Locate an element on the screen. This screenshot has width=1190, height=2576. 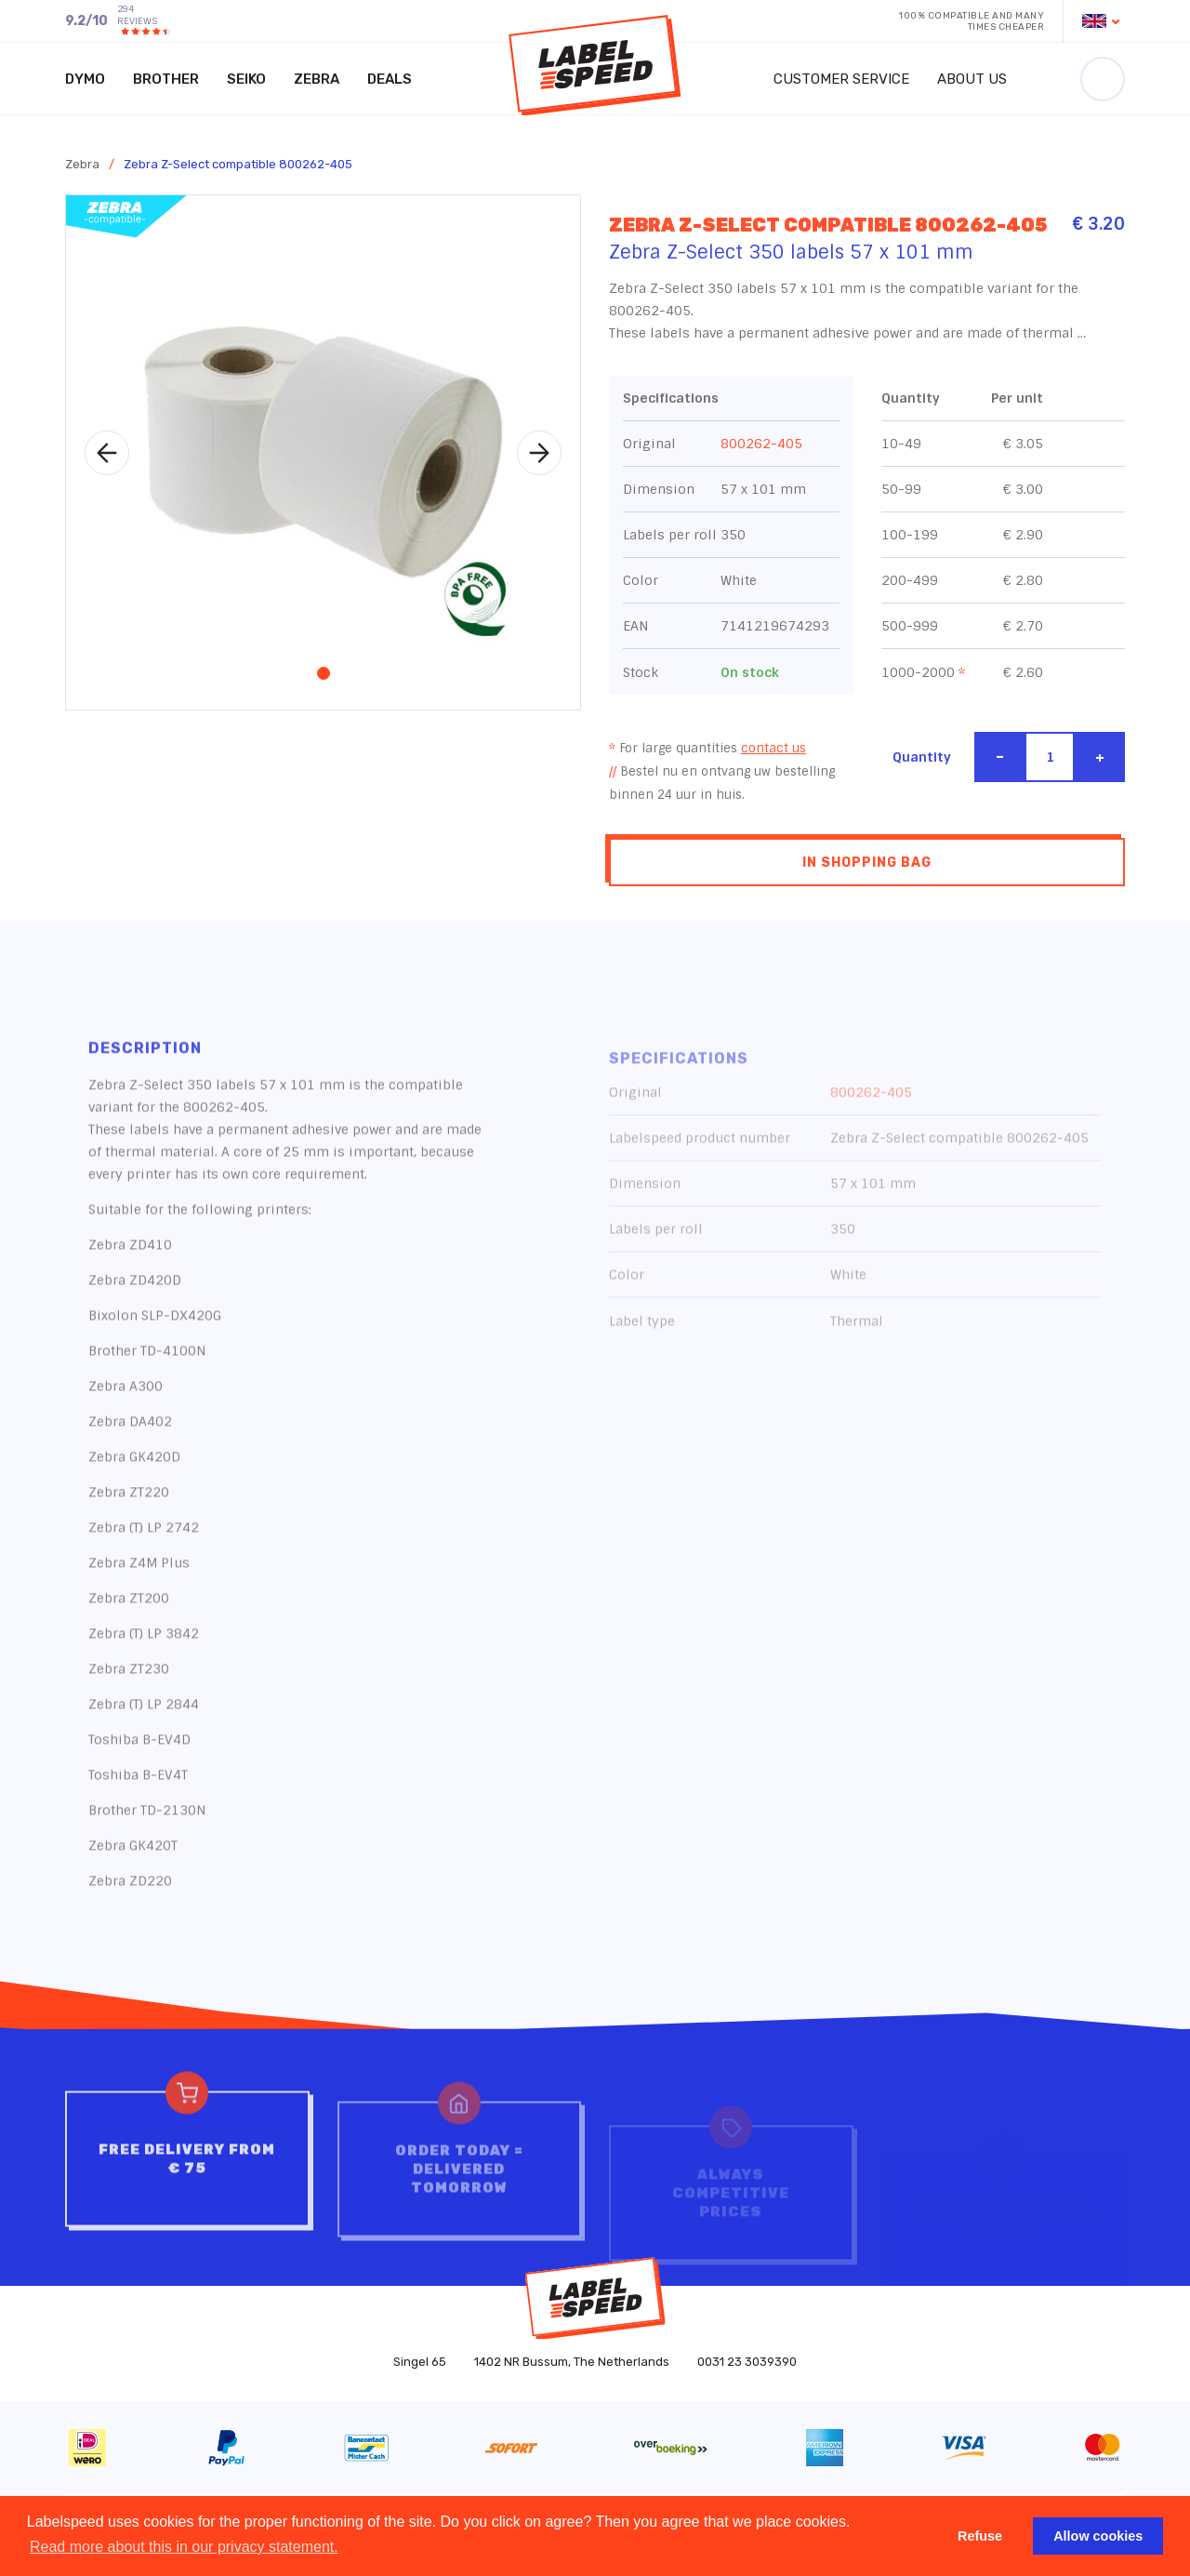
Zebra is located at coordinates (316, 79).